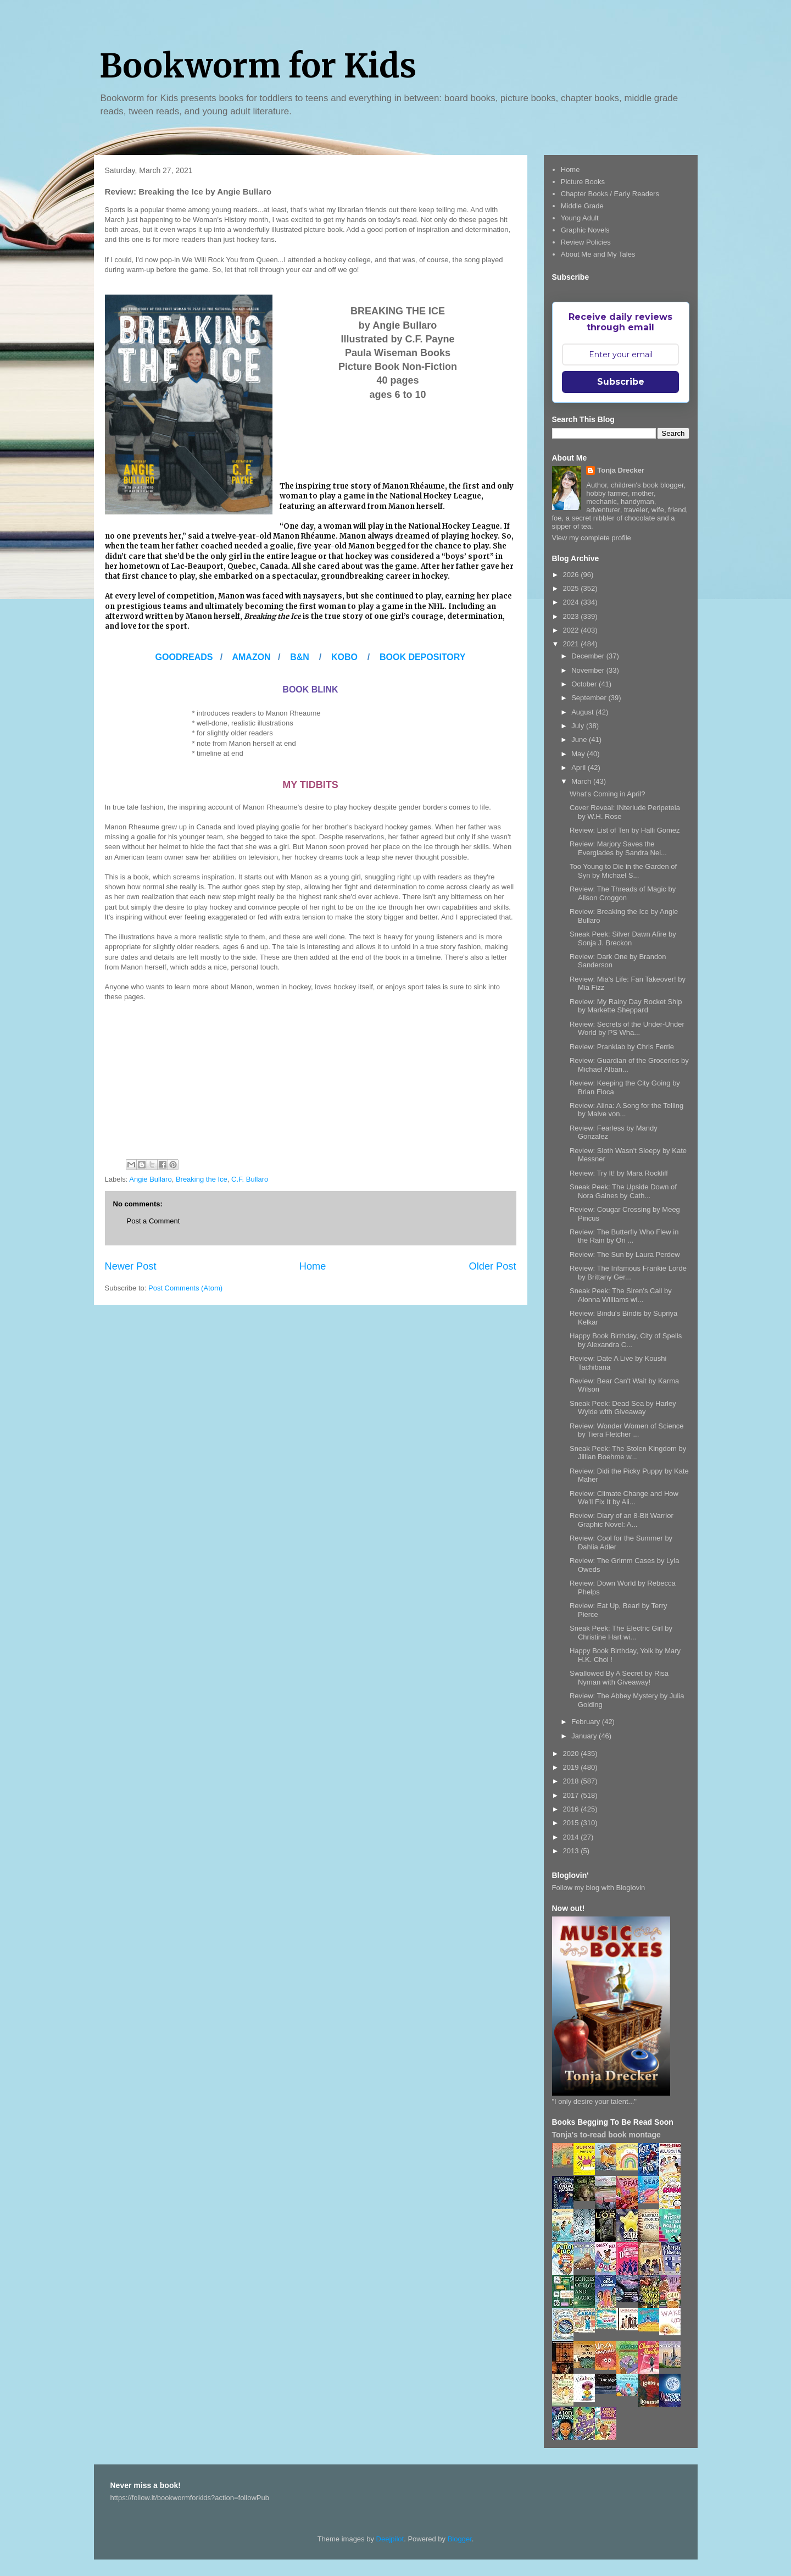 The height and width of the screenshot is (2576, 791). Describe the element at coordinates (623, 1407) in the screenshot. I see `Sneak Peek: Dead Sea by Harley Wylde with Giveaway` at that location.